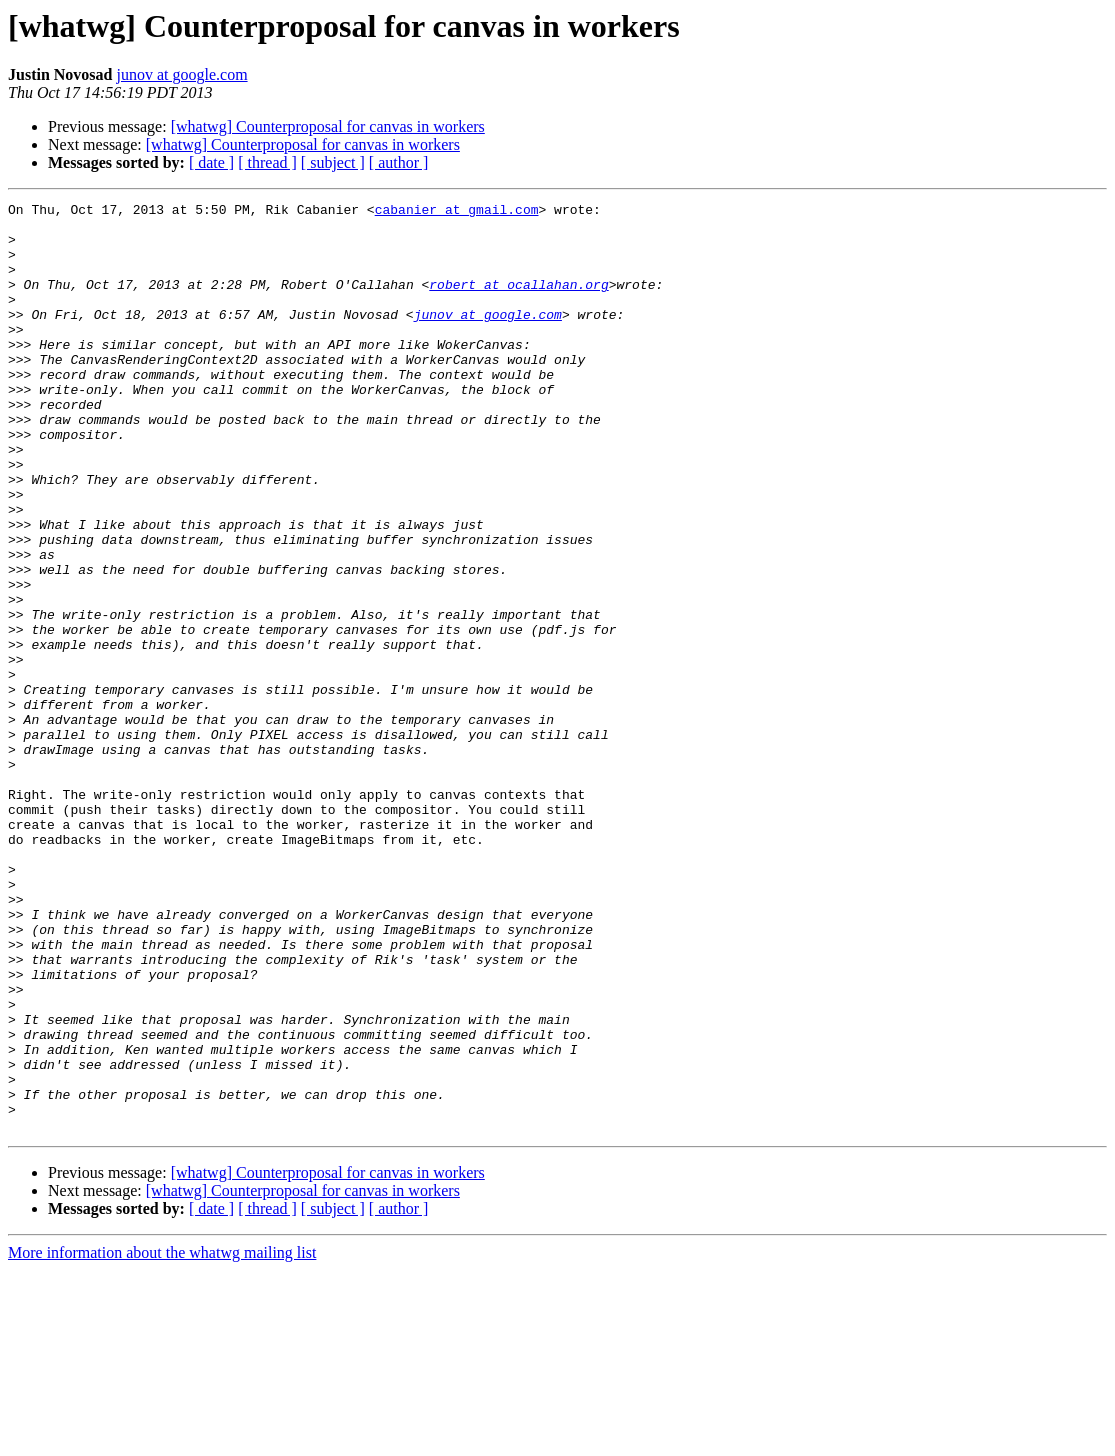 The width and height of the screenshot is (1115, 1456). I want to click on [ date ], so click(211, 162).